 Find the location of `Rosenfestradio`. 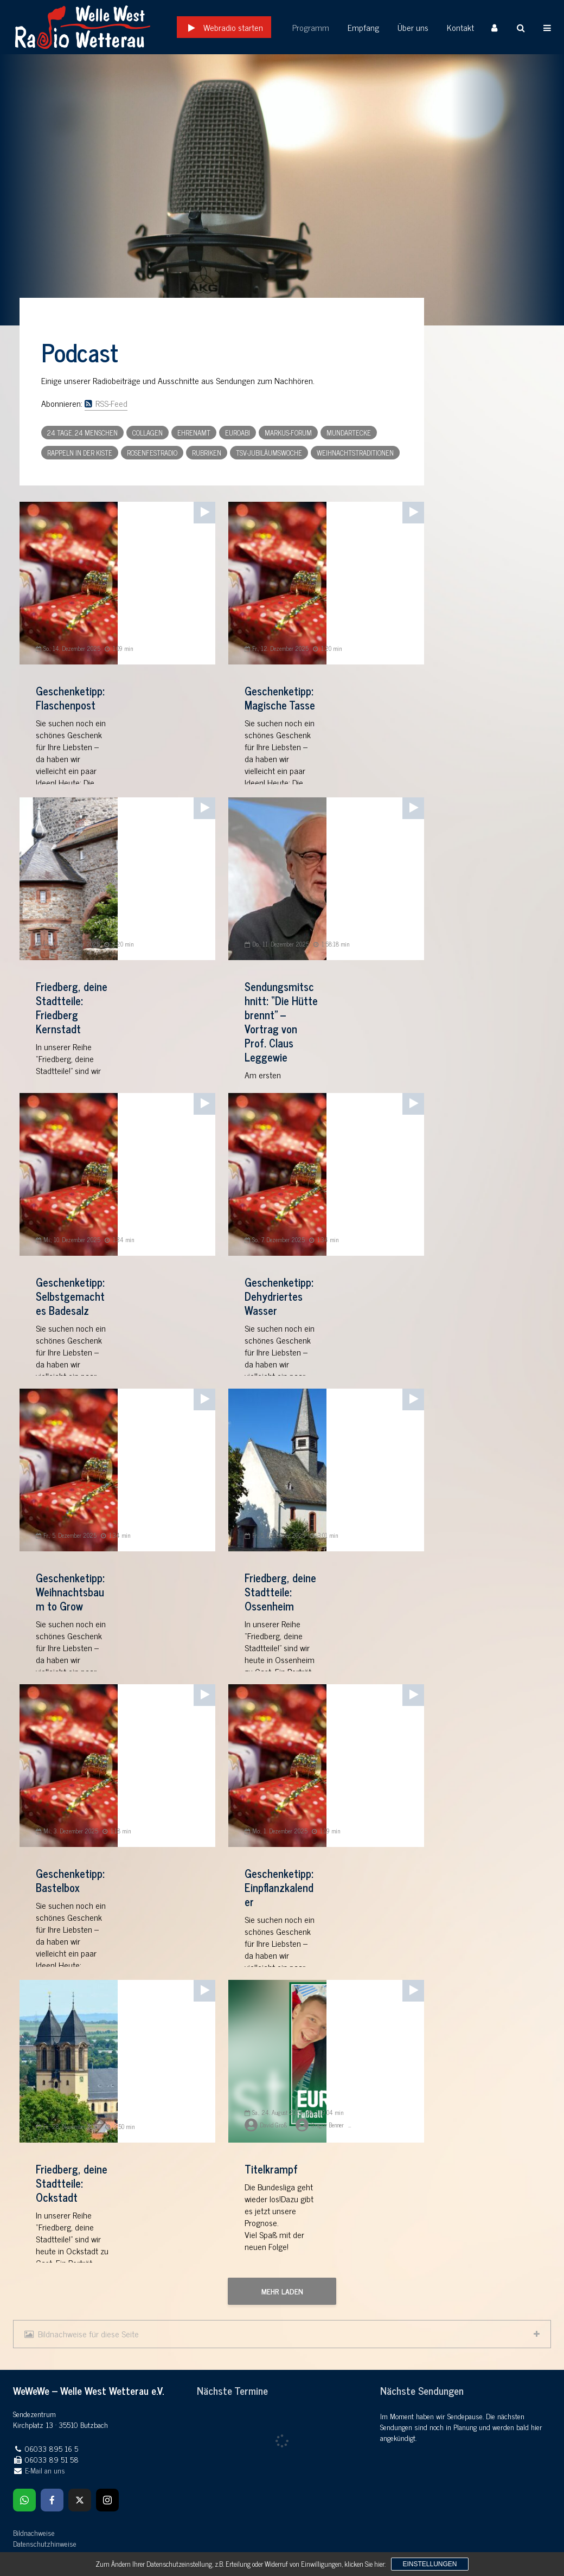

Rosenfestradio is located at coordinates (152, 452).